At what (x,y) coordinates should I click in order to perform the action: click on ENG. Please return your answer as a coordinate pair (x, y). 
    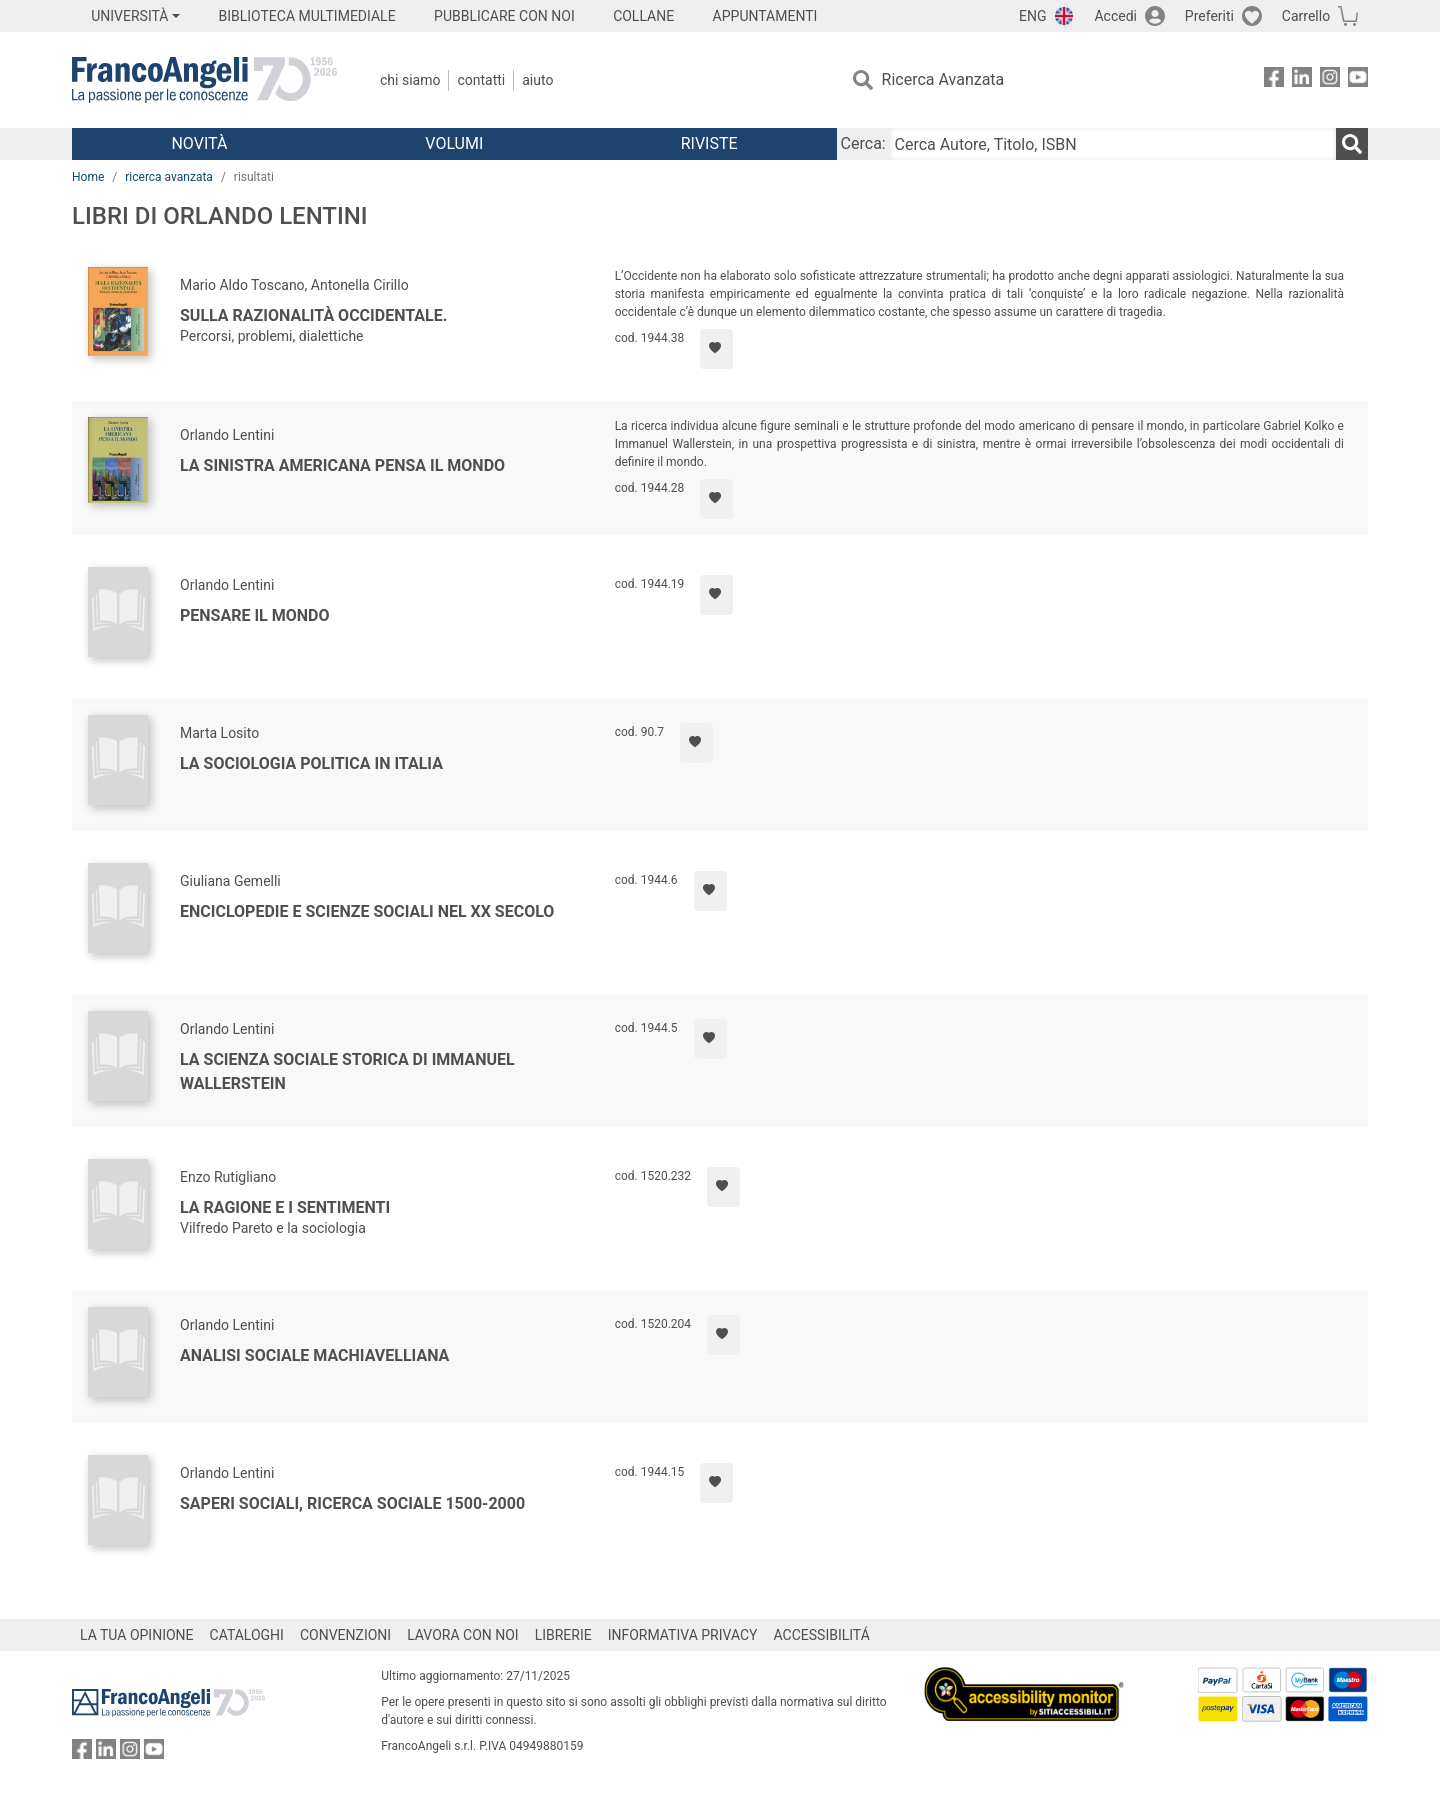
    Looking at the image, I should click on (1032, 16).